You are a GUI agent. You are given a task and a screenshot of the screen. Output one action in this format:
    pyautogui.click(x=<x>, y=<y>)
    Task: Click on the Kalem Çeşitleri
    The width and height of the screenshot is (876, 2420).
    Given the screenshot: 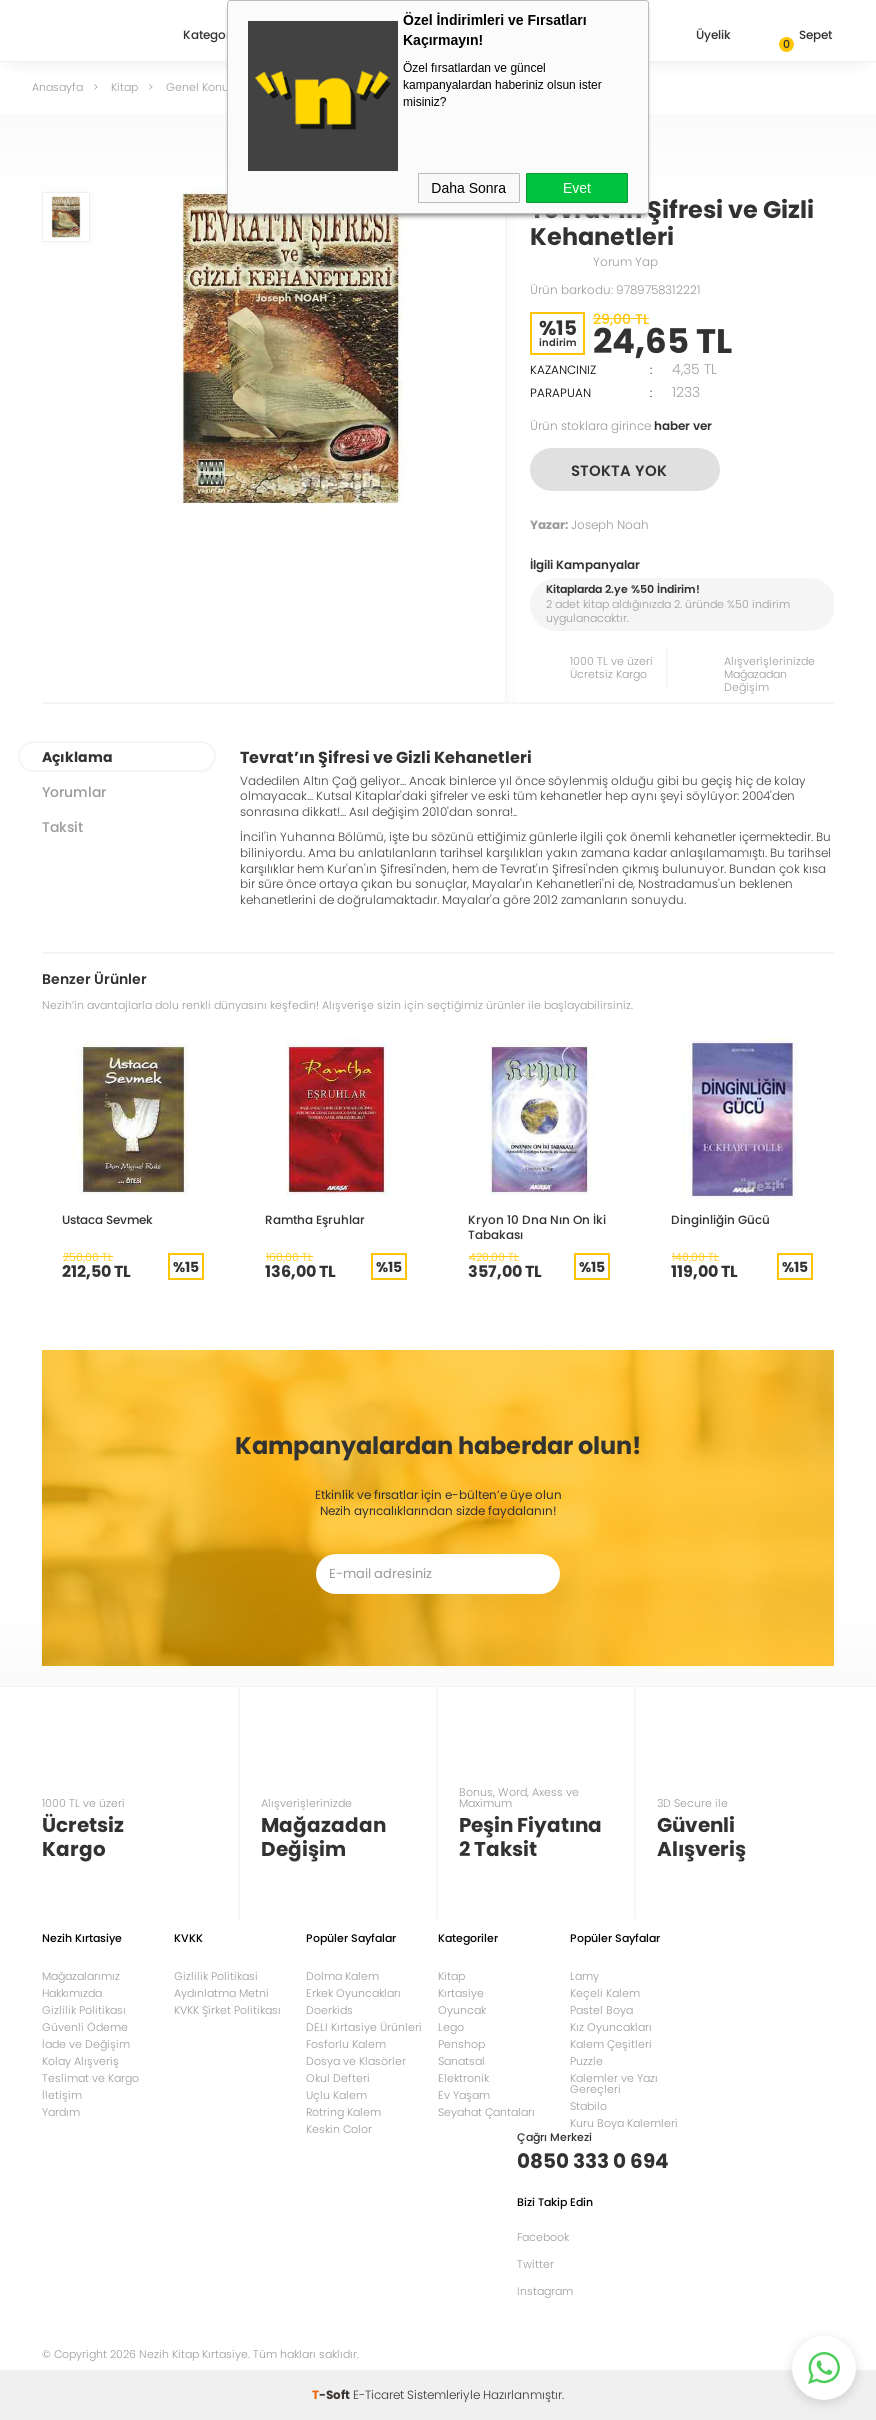 What is the action you would take?
    pyautogui.click(x=611, y=2044)
    